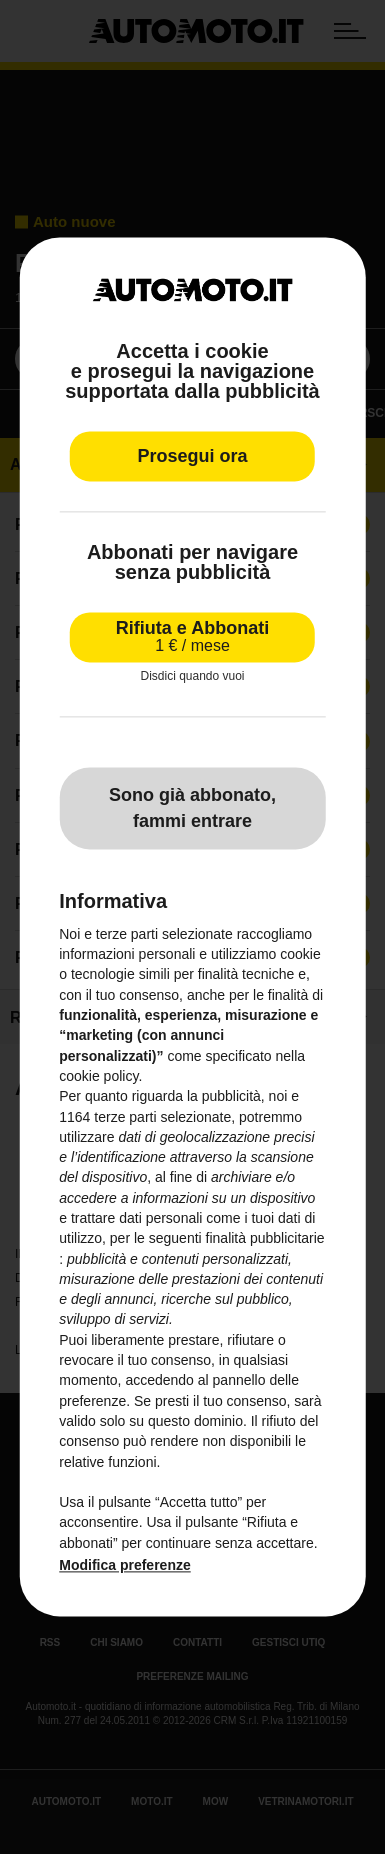  What do you see at coordinates (192, 808) in the screenshot?
I see `Sono già abbonato, fammi entrare` at bounding box center [192, 808].